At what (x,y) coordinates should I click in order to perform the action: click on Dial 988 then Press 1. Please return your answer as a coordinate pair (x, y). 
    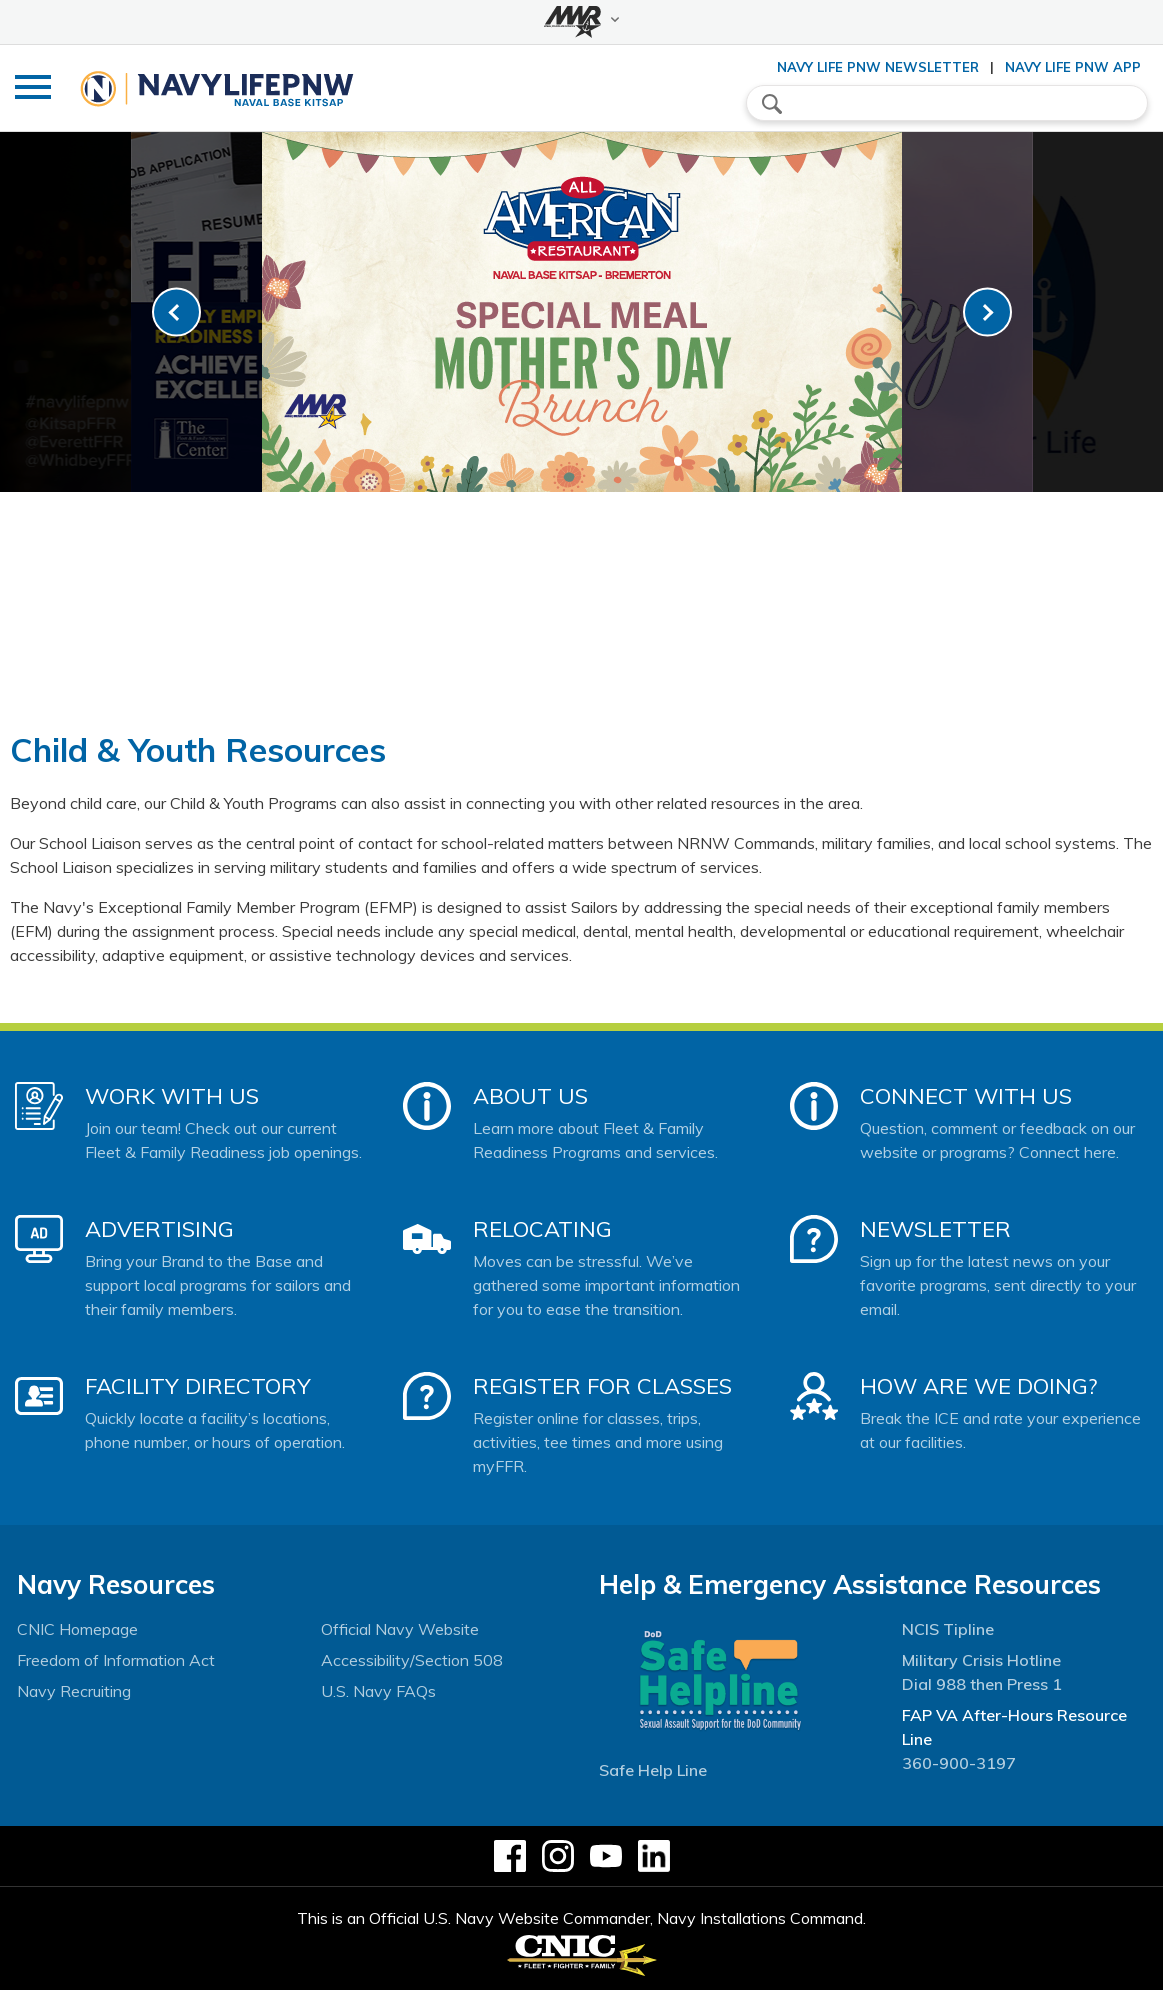
    Looking at the image, I should click on (982, 1684).